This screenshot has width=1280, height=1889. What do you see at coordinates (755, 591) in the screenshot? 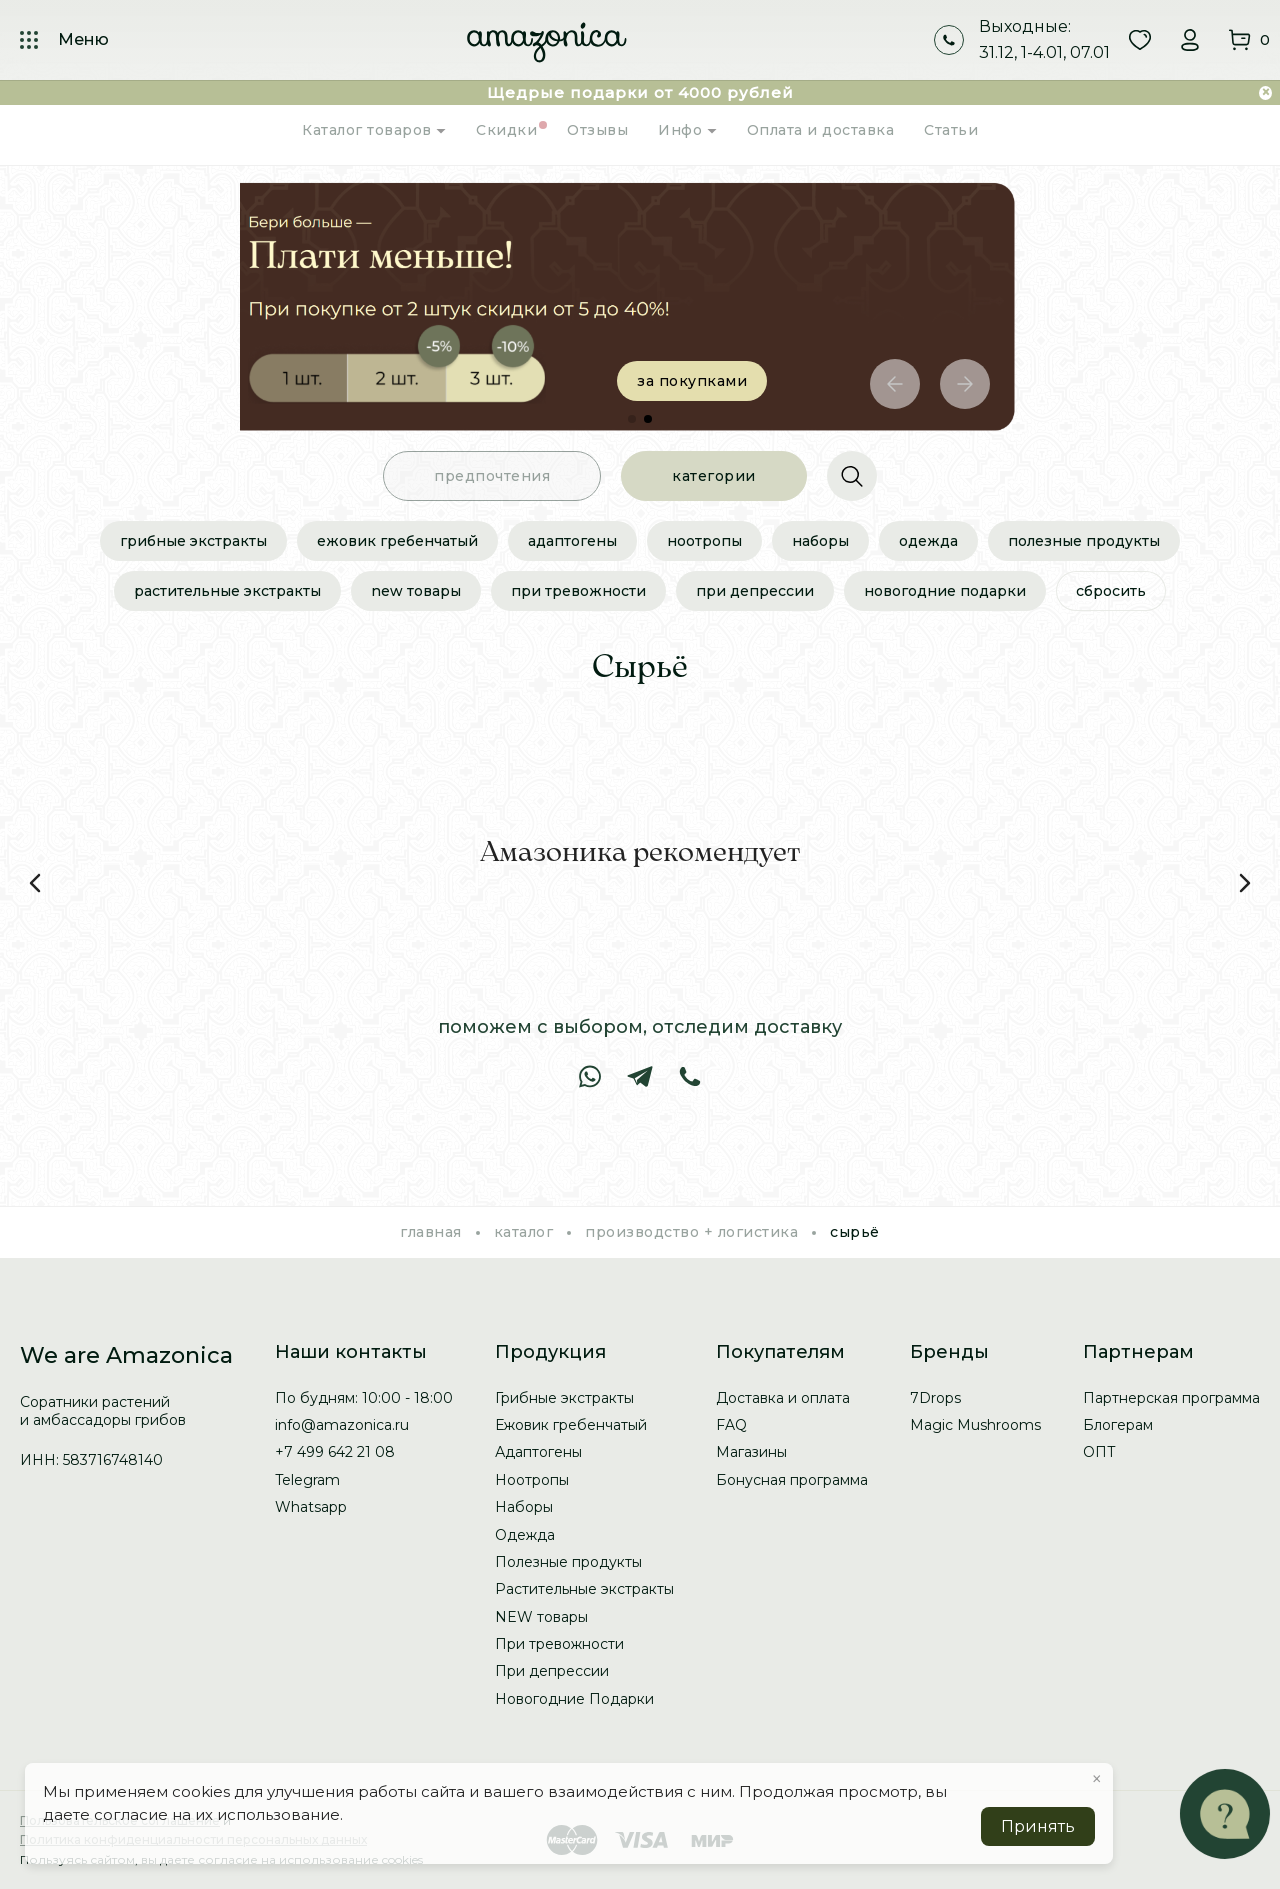
I see `При депрессии` at bounding box center [755, 591].